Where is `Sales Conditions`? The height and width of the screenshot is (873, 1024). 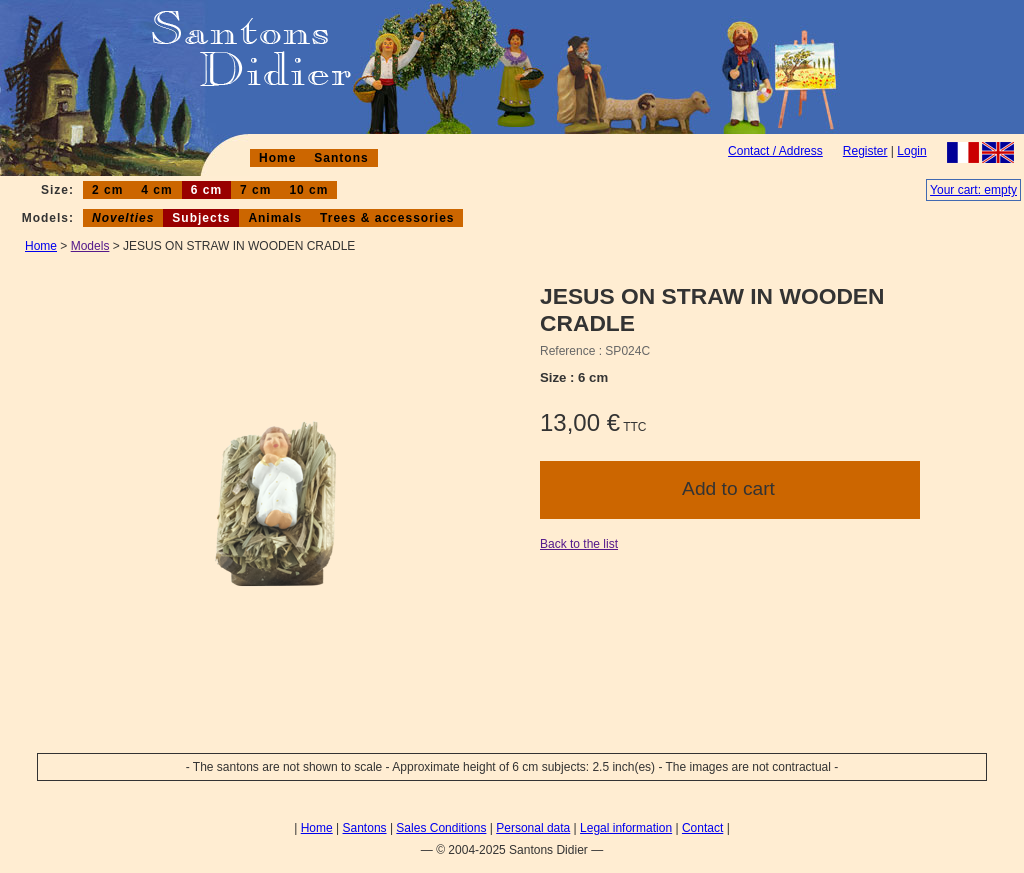 Sales Conditions is located at coordinates (441, 828).